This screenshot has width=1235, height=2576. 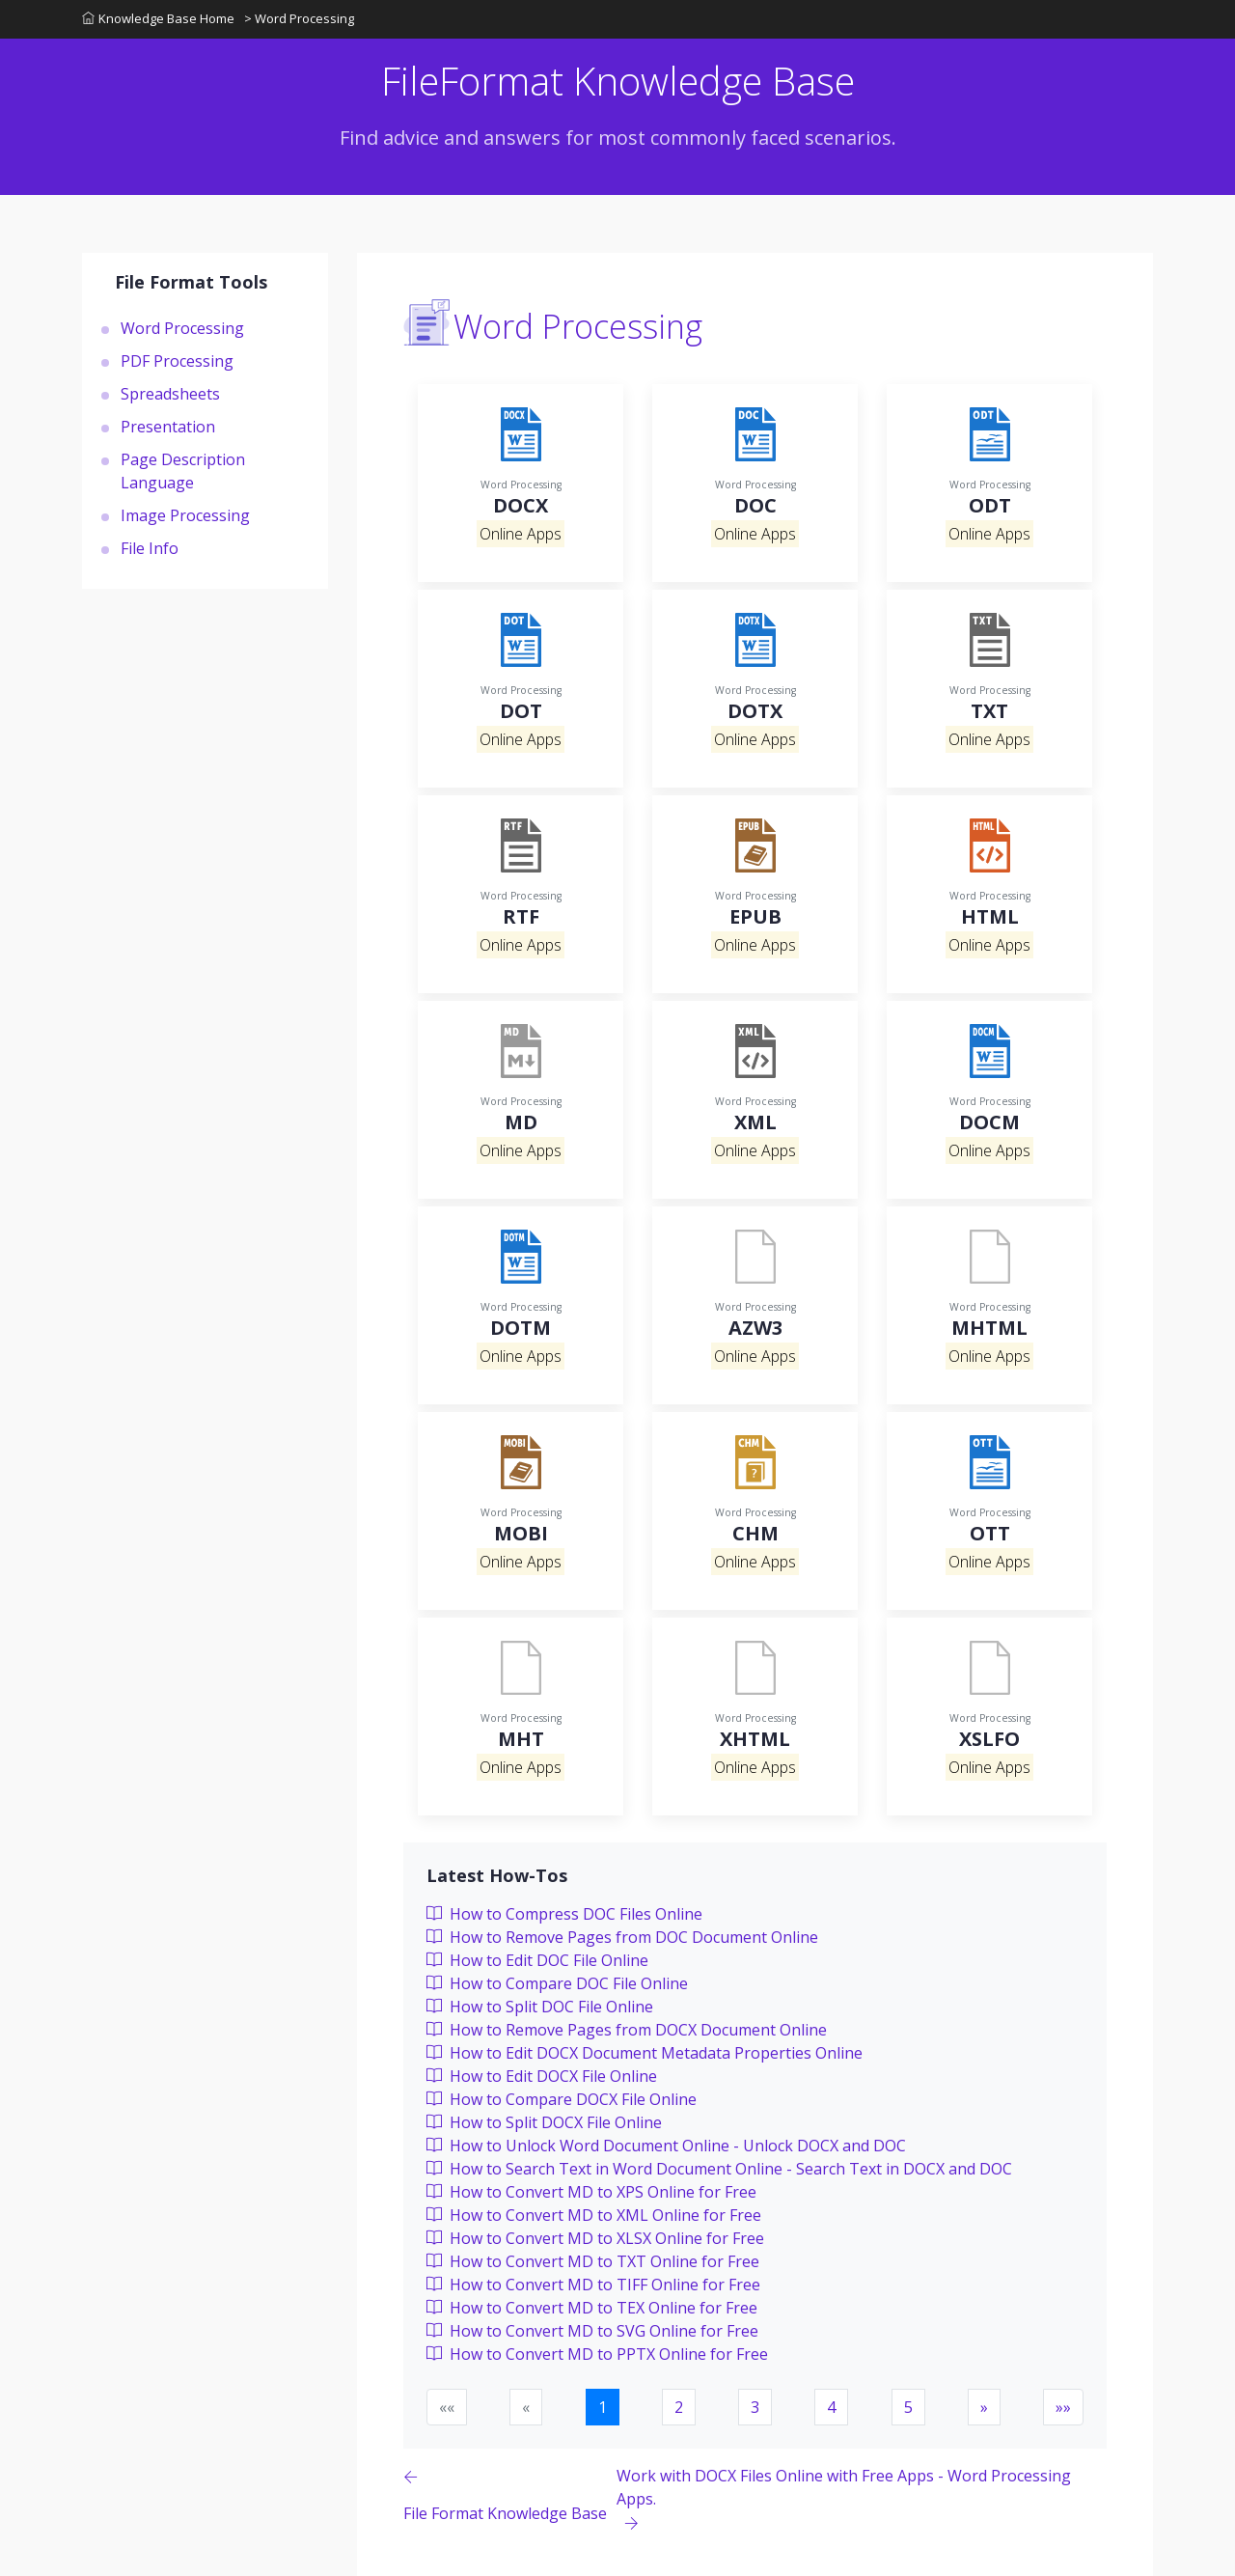 I want to click on How to Convert MD to PPTX Online for Free, so click(x=597, y=2354).